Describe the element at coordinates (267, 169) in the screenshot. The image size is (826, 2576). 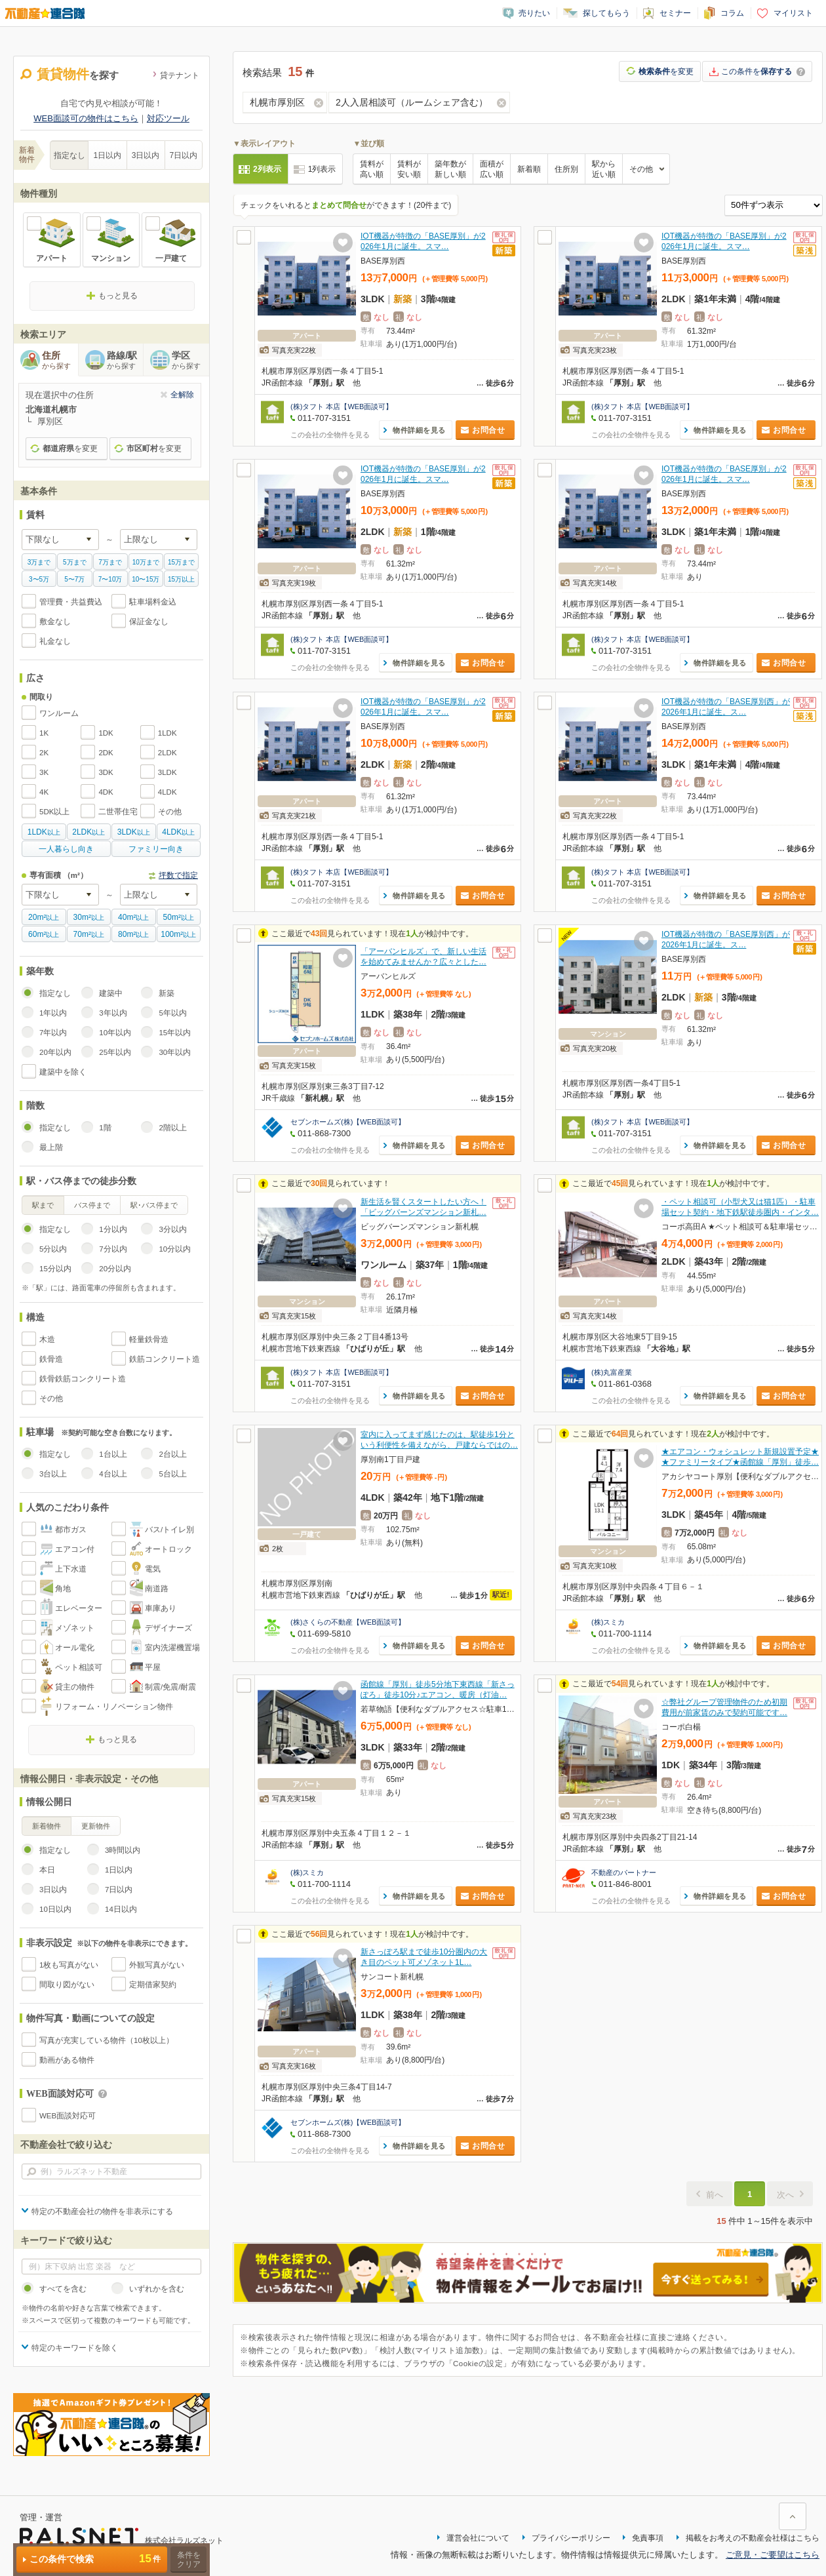
I see `2列表示` at that location.